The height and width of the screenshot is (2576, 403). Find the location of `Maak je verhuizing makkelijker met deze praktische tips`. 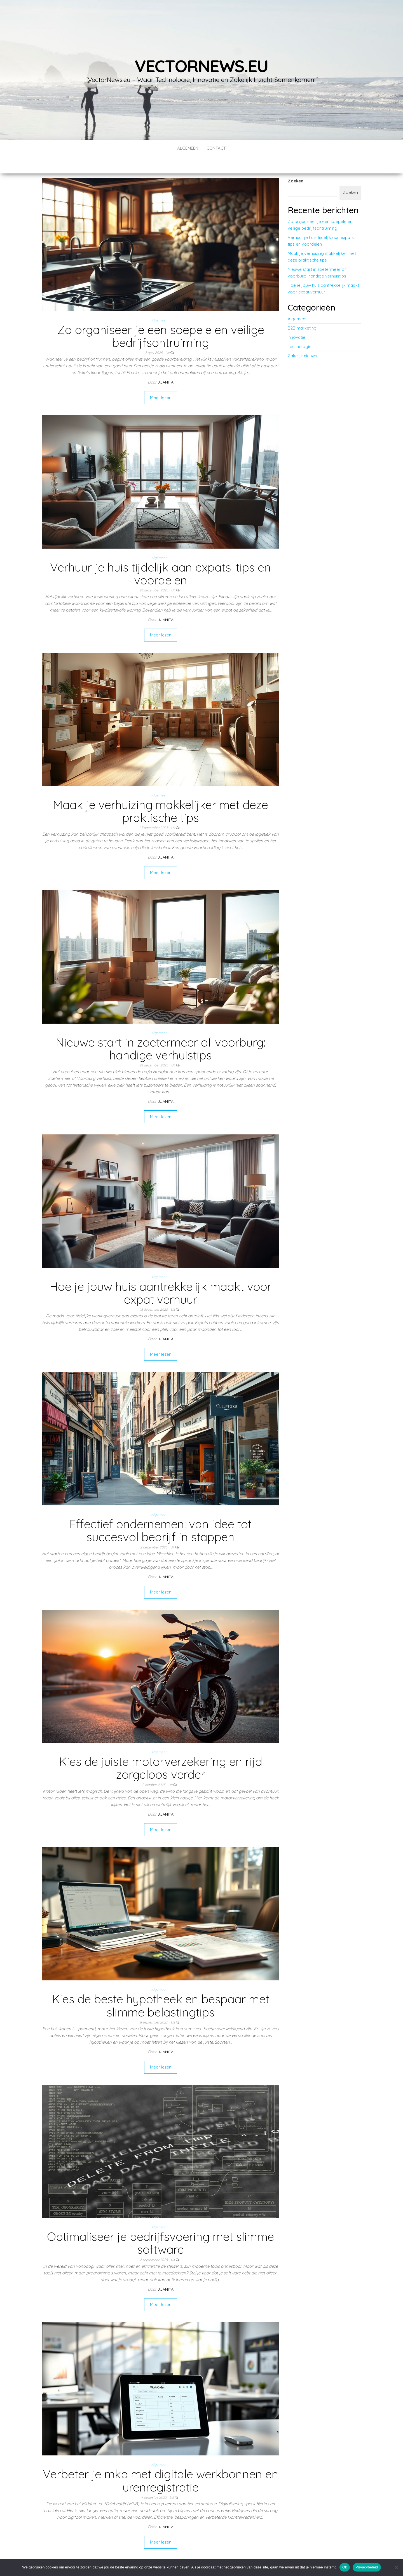

Maak je verhuizing makkelijker met deze praktische tips is located at coordinates (160, 794).